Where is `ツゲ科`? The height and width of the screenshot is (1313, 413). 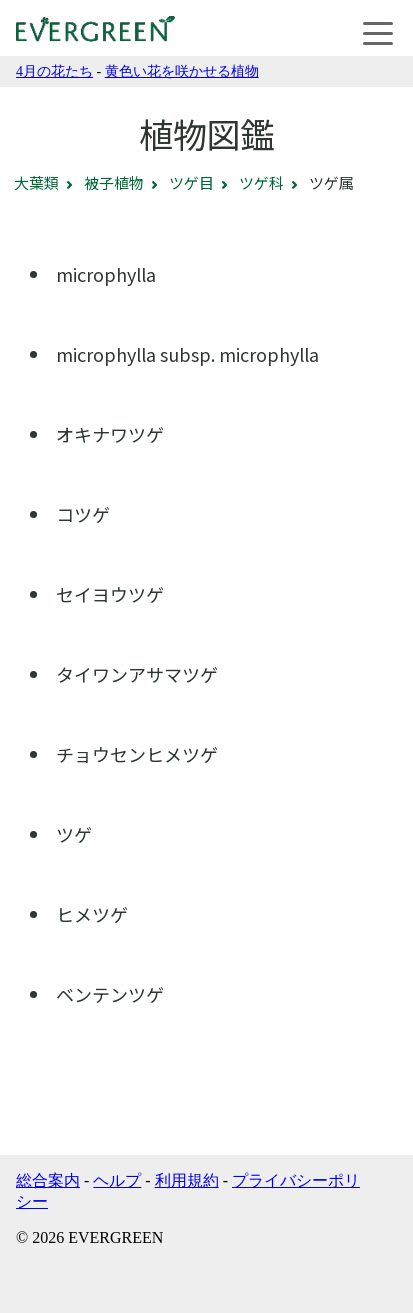
ツゲ科 is located at coordinates (261, 182).